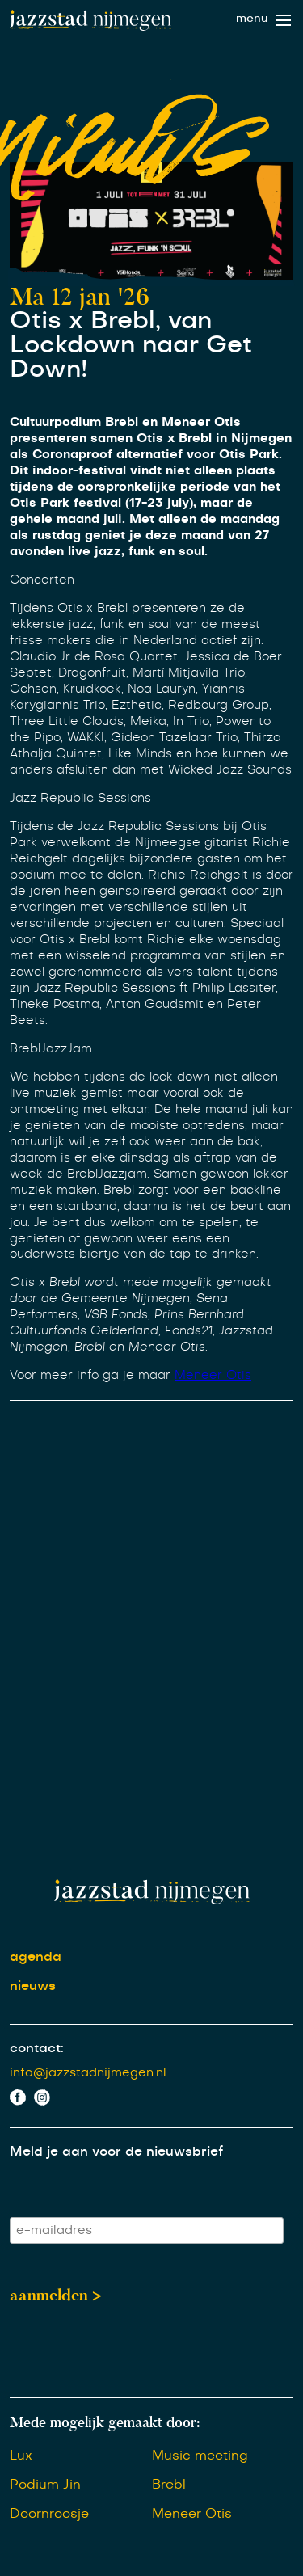 Image resolution: width=303 pixels, height=2576 pixels. What do you see at coordinates (21, 2455) in the screenshot?
I see `Lux` at bounding box center [21, 2455].